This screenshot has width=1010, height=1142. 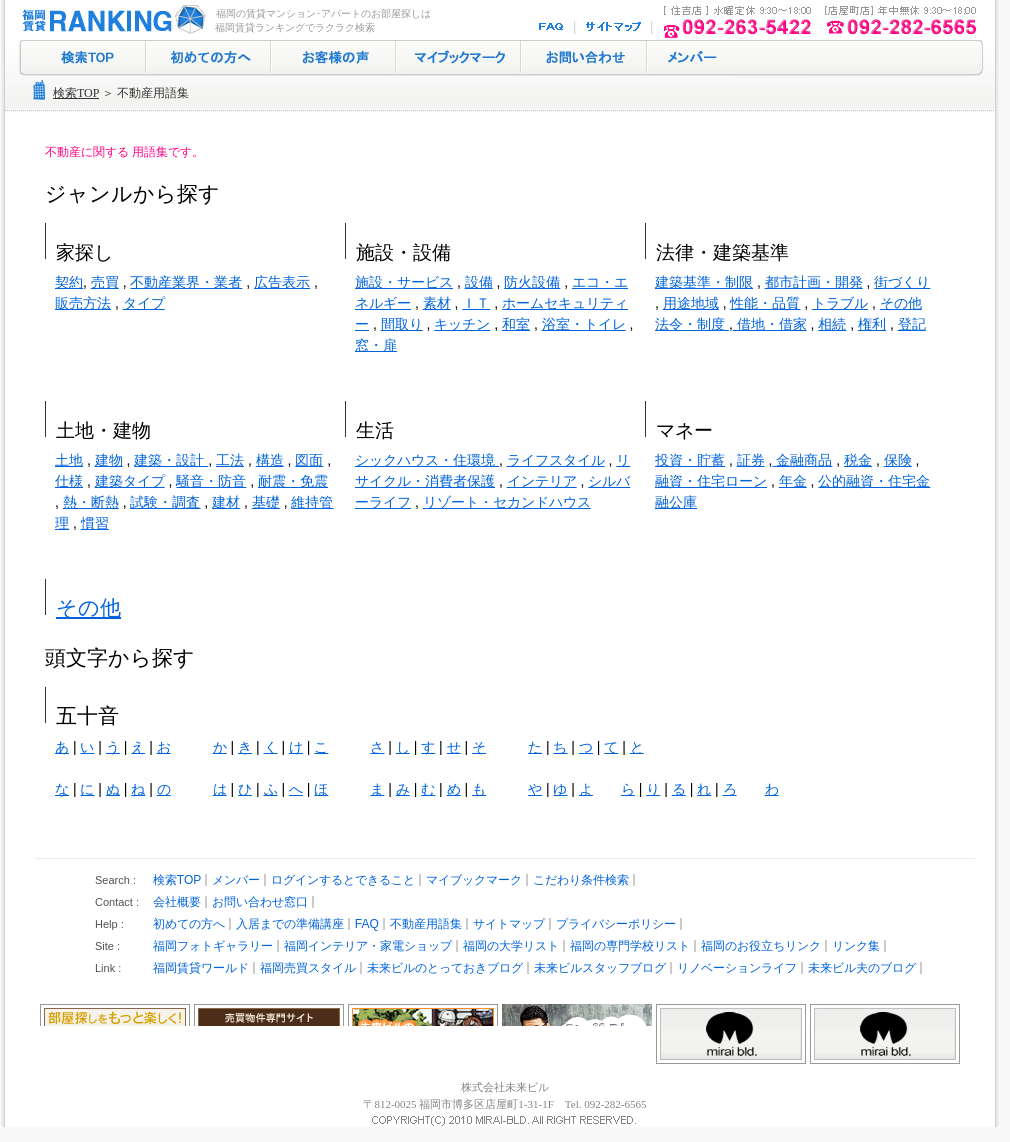 What do you see at coordinates (751, 460) in the screenshot?
I see `証券` at bounding box center [751, 460].